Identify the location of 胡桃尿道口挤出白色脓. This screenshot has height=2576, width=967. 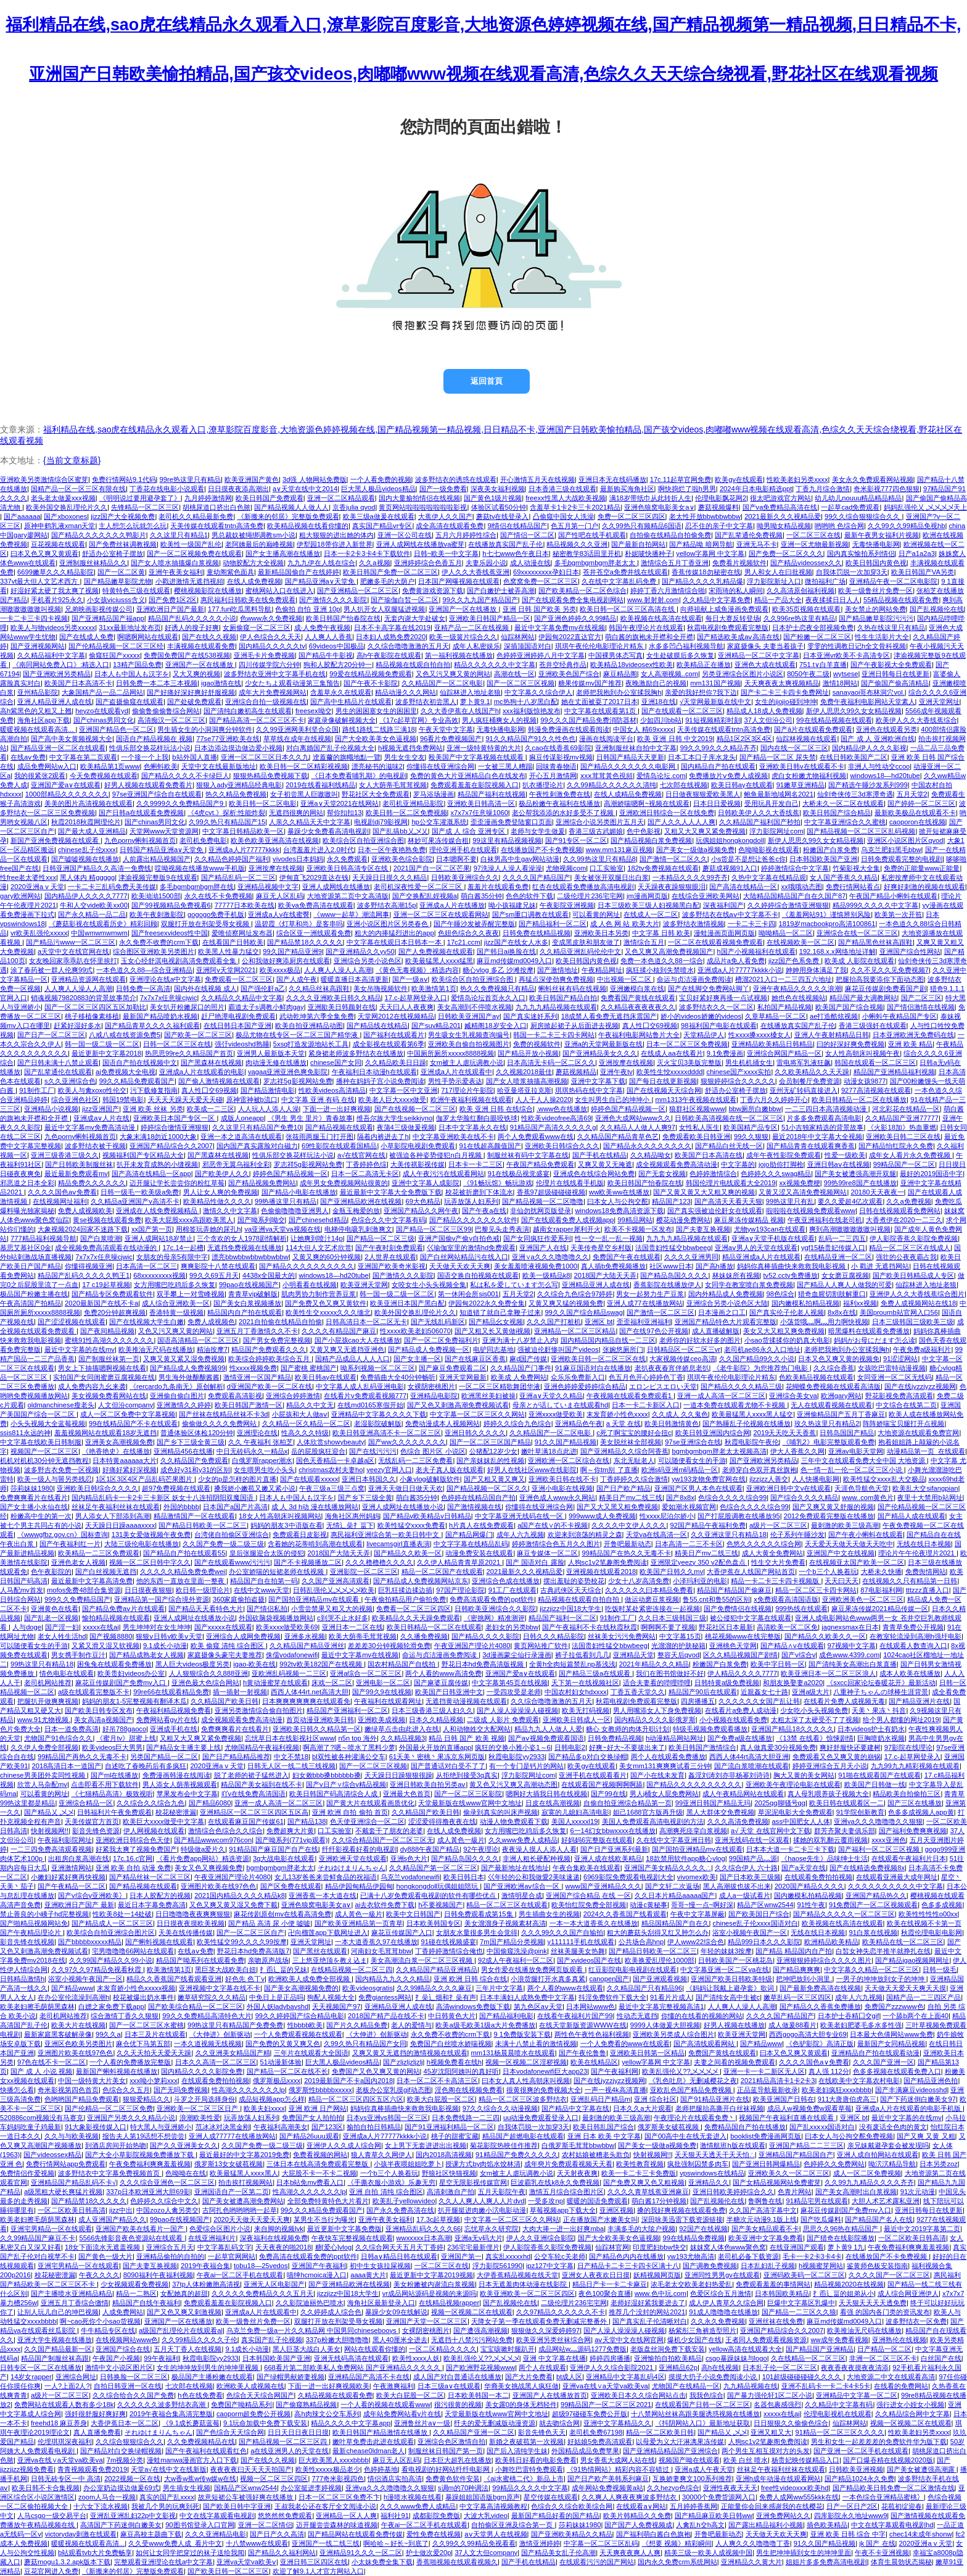
(216, 507).